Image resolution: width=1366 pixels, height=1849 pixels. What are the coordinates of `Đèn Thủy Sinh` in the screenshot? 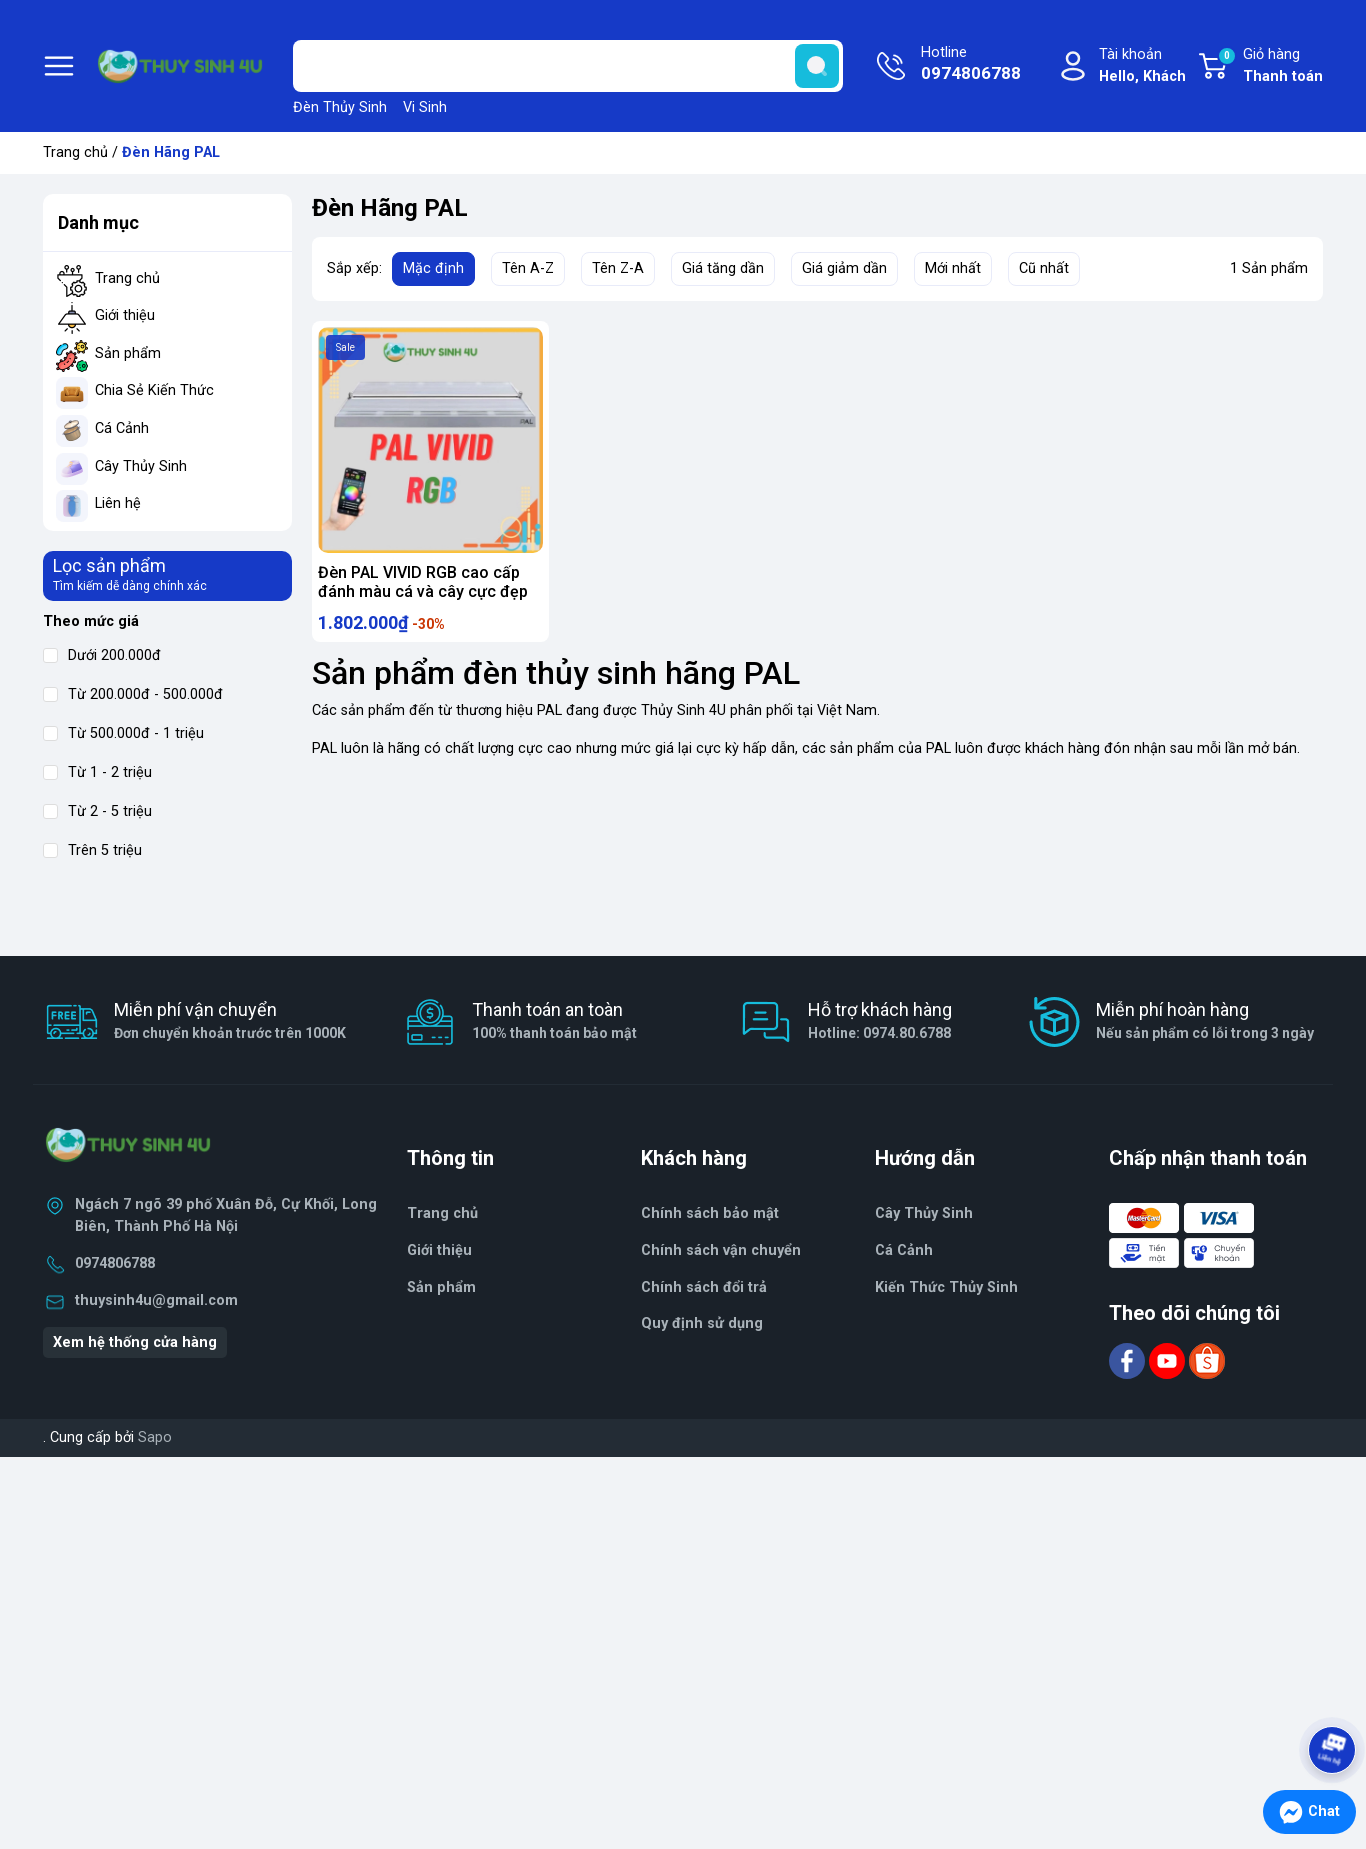 It's located at (340, 107).